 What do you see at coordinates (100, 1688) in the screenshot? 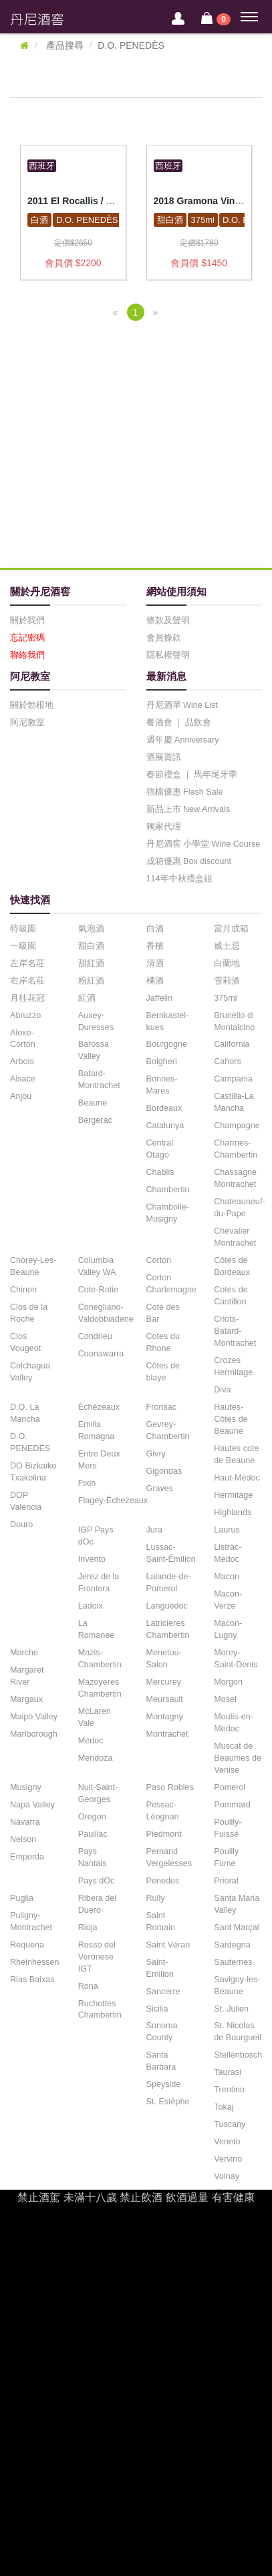
I see `Mazoyeres Chambertin` at bounding box center [100, 1688].